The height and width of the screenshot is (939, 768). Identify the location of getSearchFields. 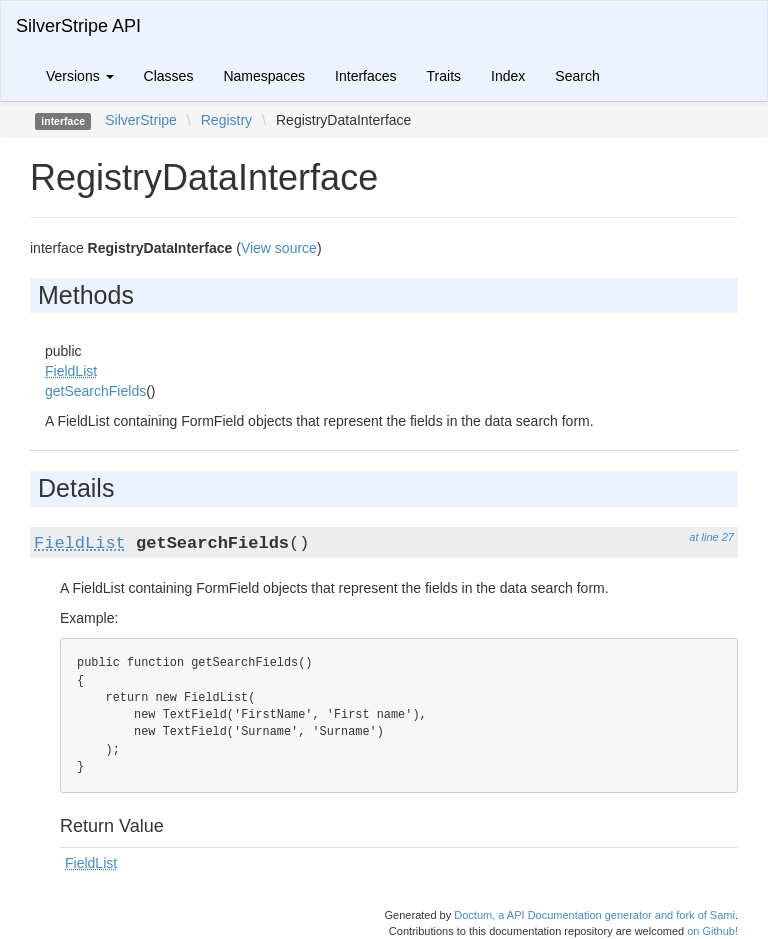
(95, 391).